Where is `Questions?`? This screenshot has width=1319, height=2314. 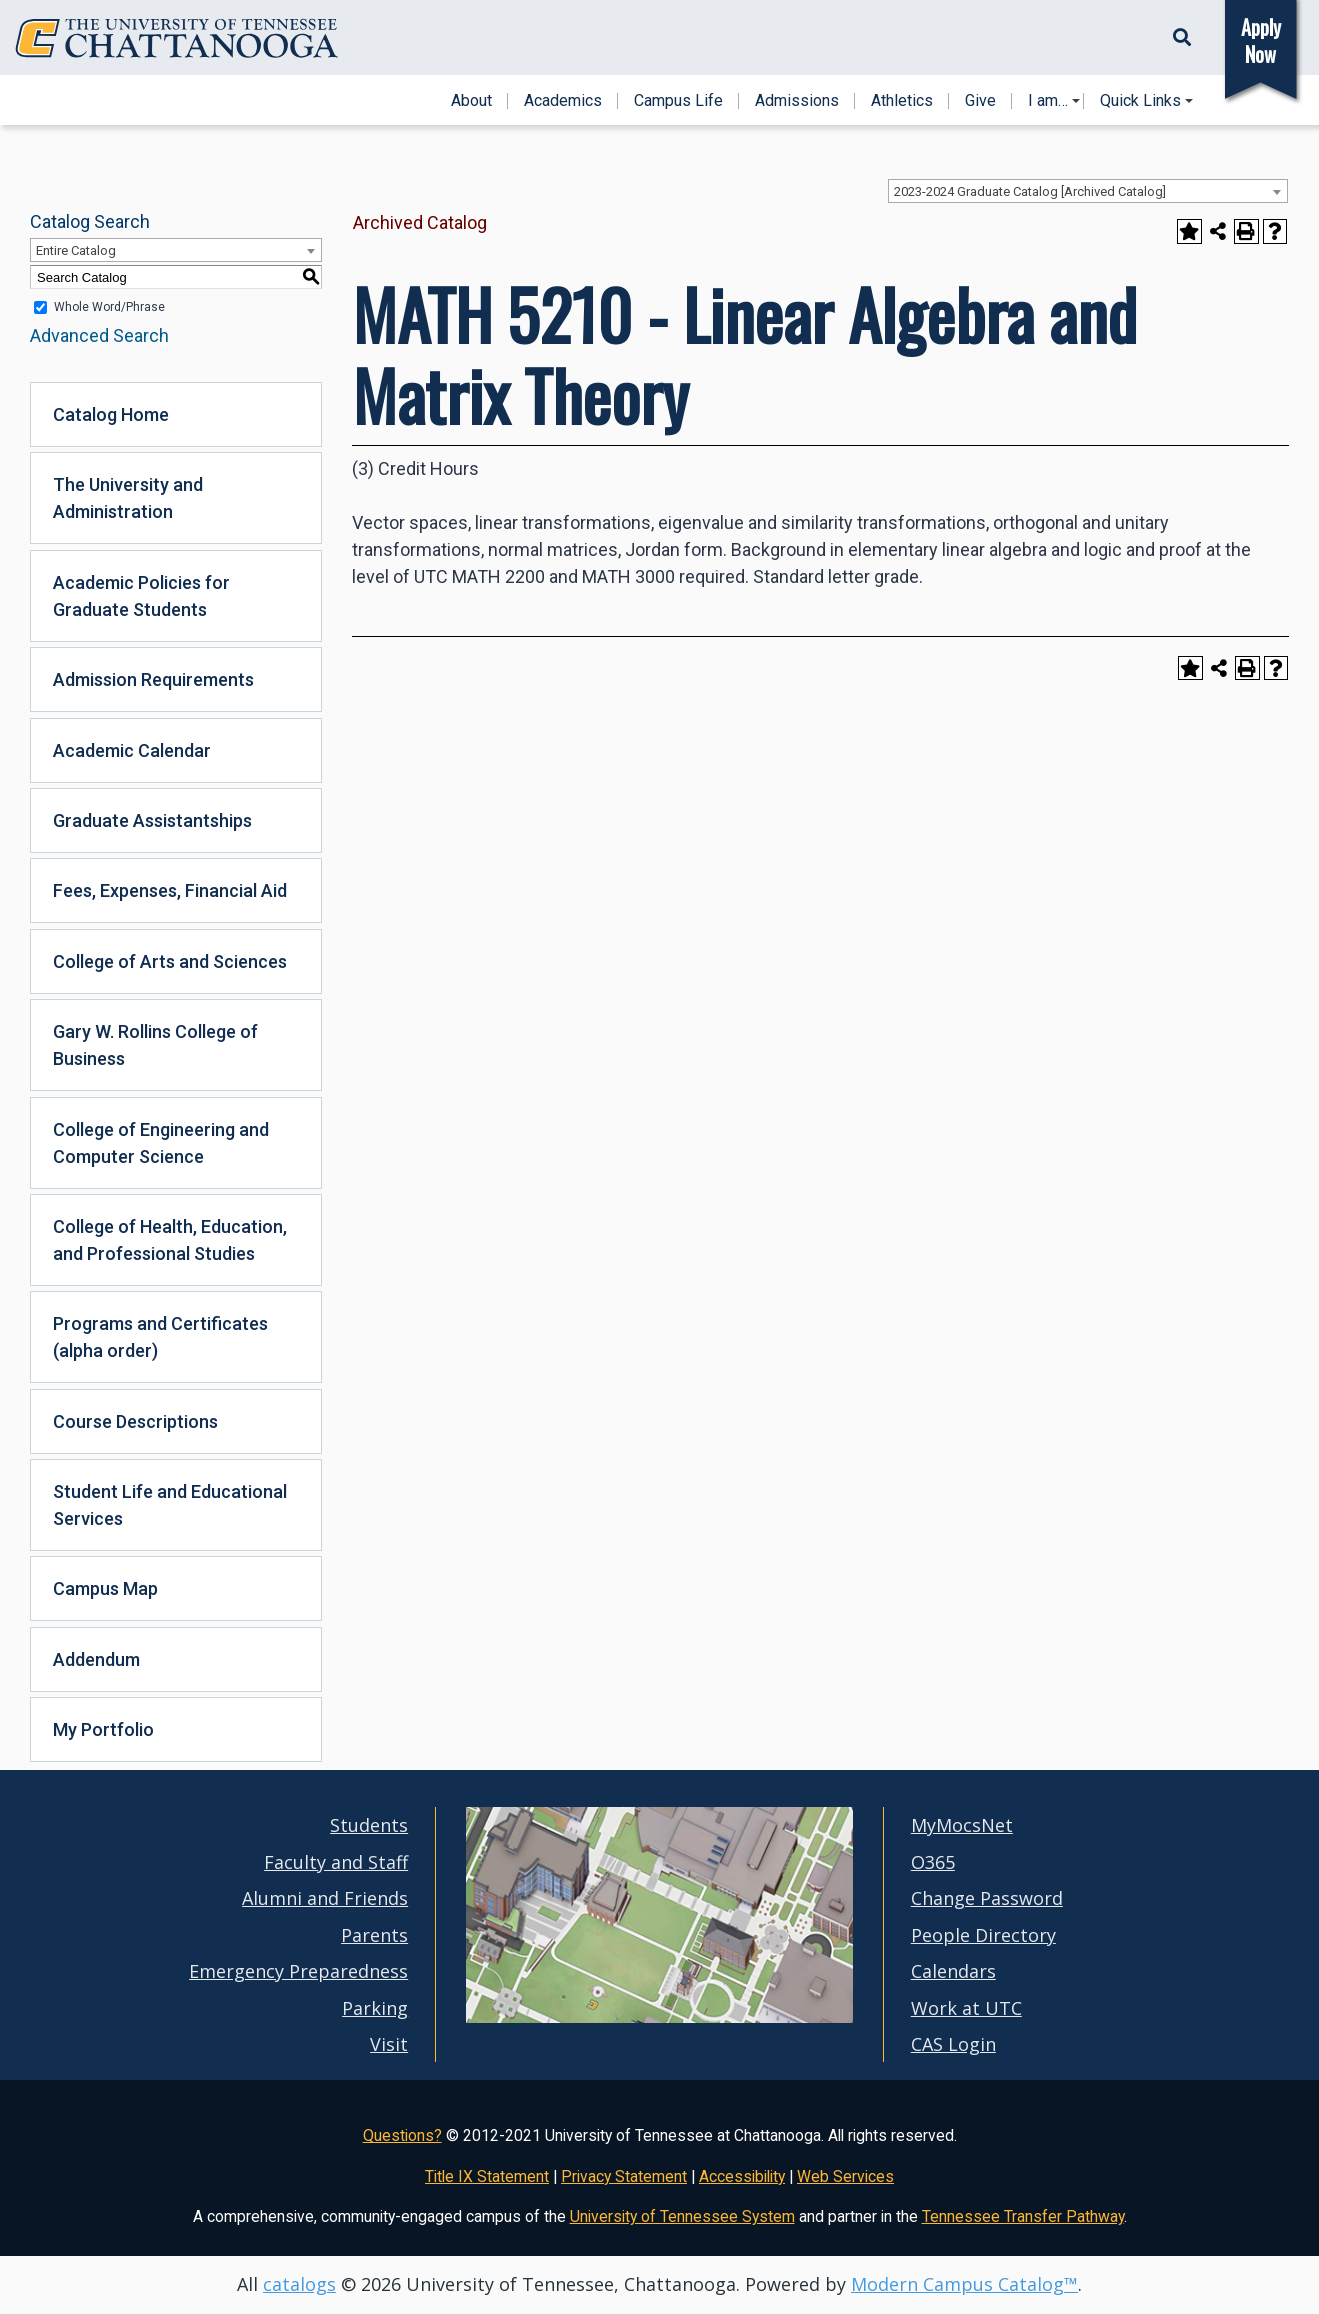
Questions? is located at coordinates (402, 2135).